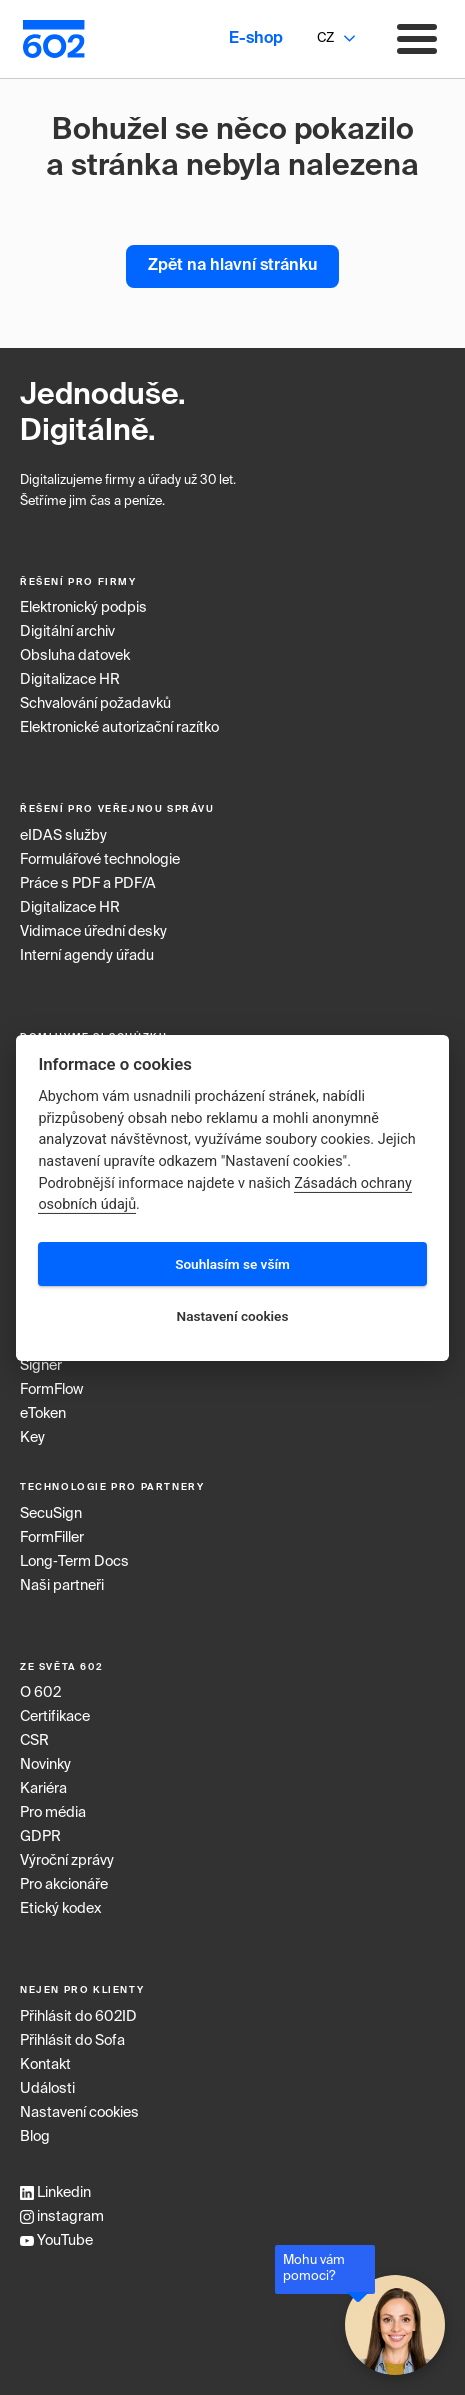 The image size is (465, 2395). I want to click on Formulářové technologie, so click(100, 860).